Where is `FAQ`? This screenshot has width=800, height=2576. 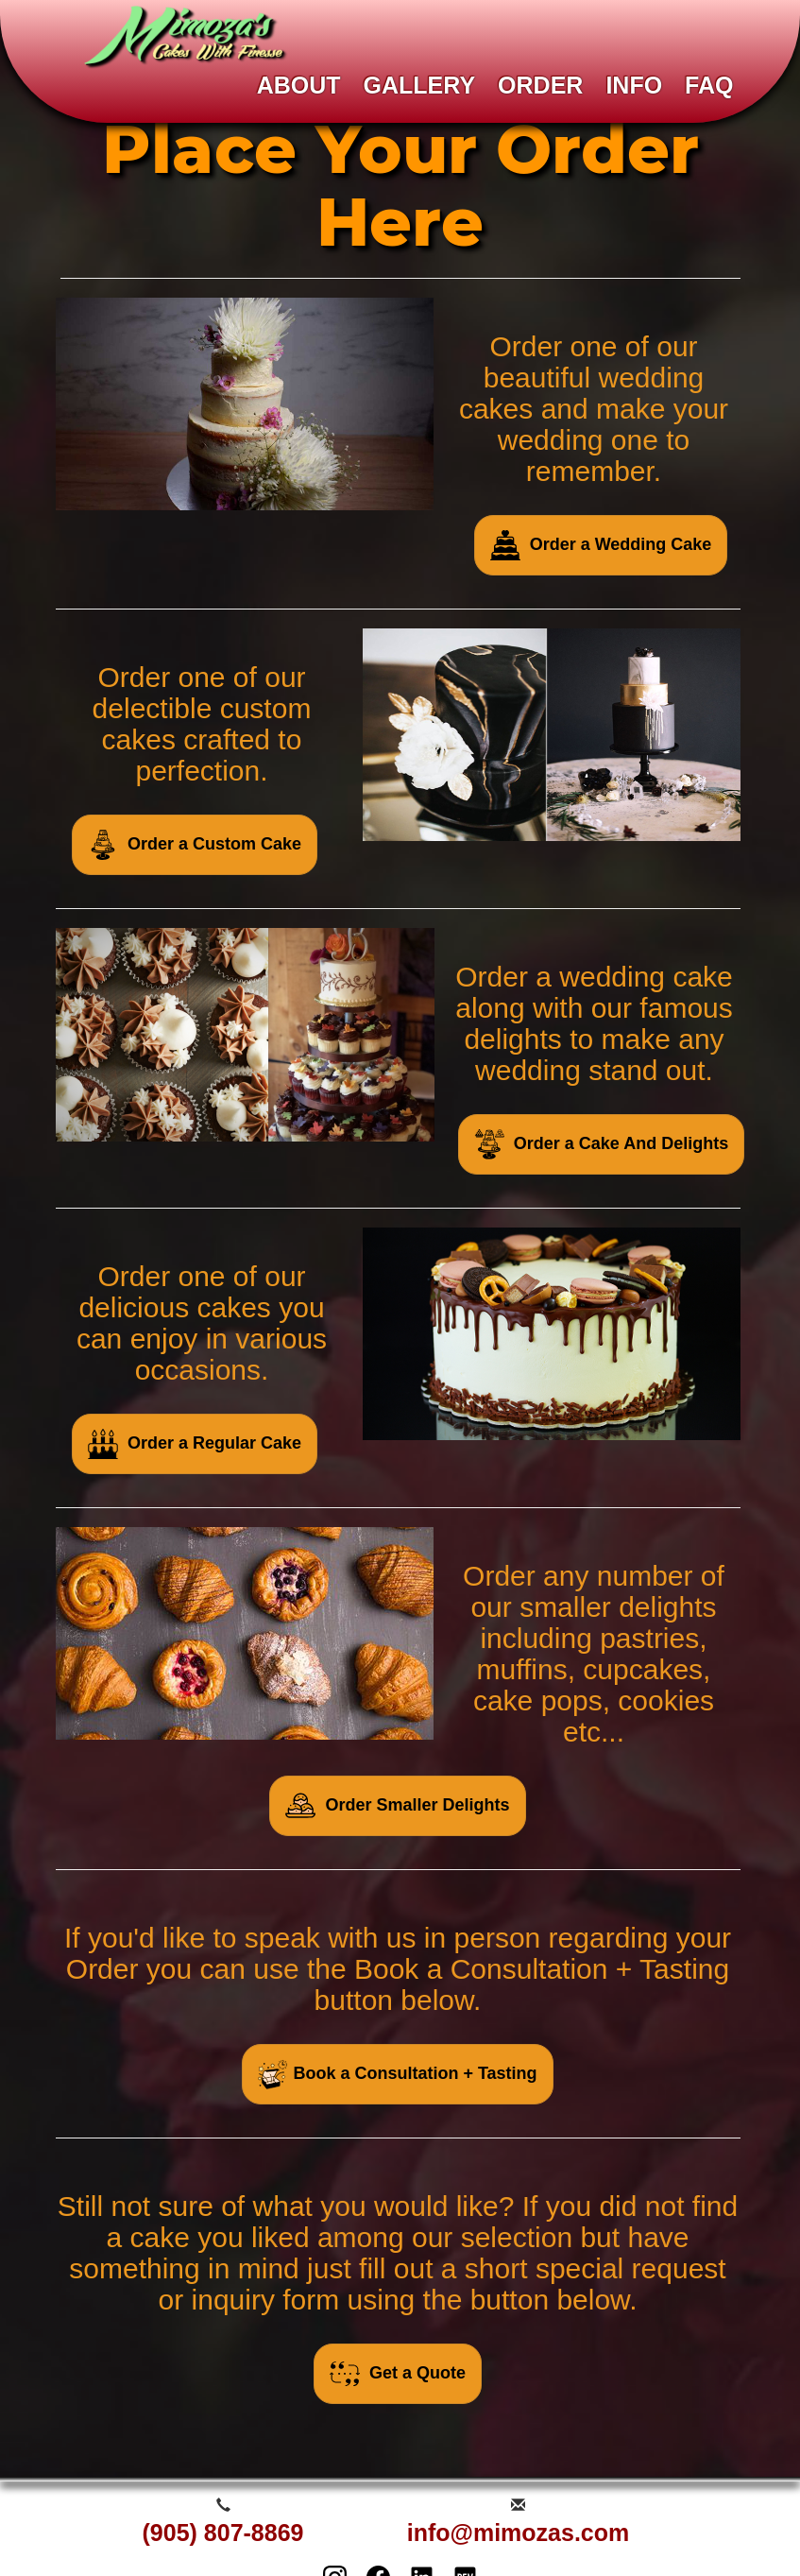 FAQ is located at coordinates (709, 85).